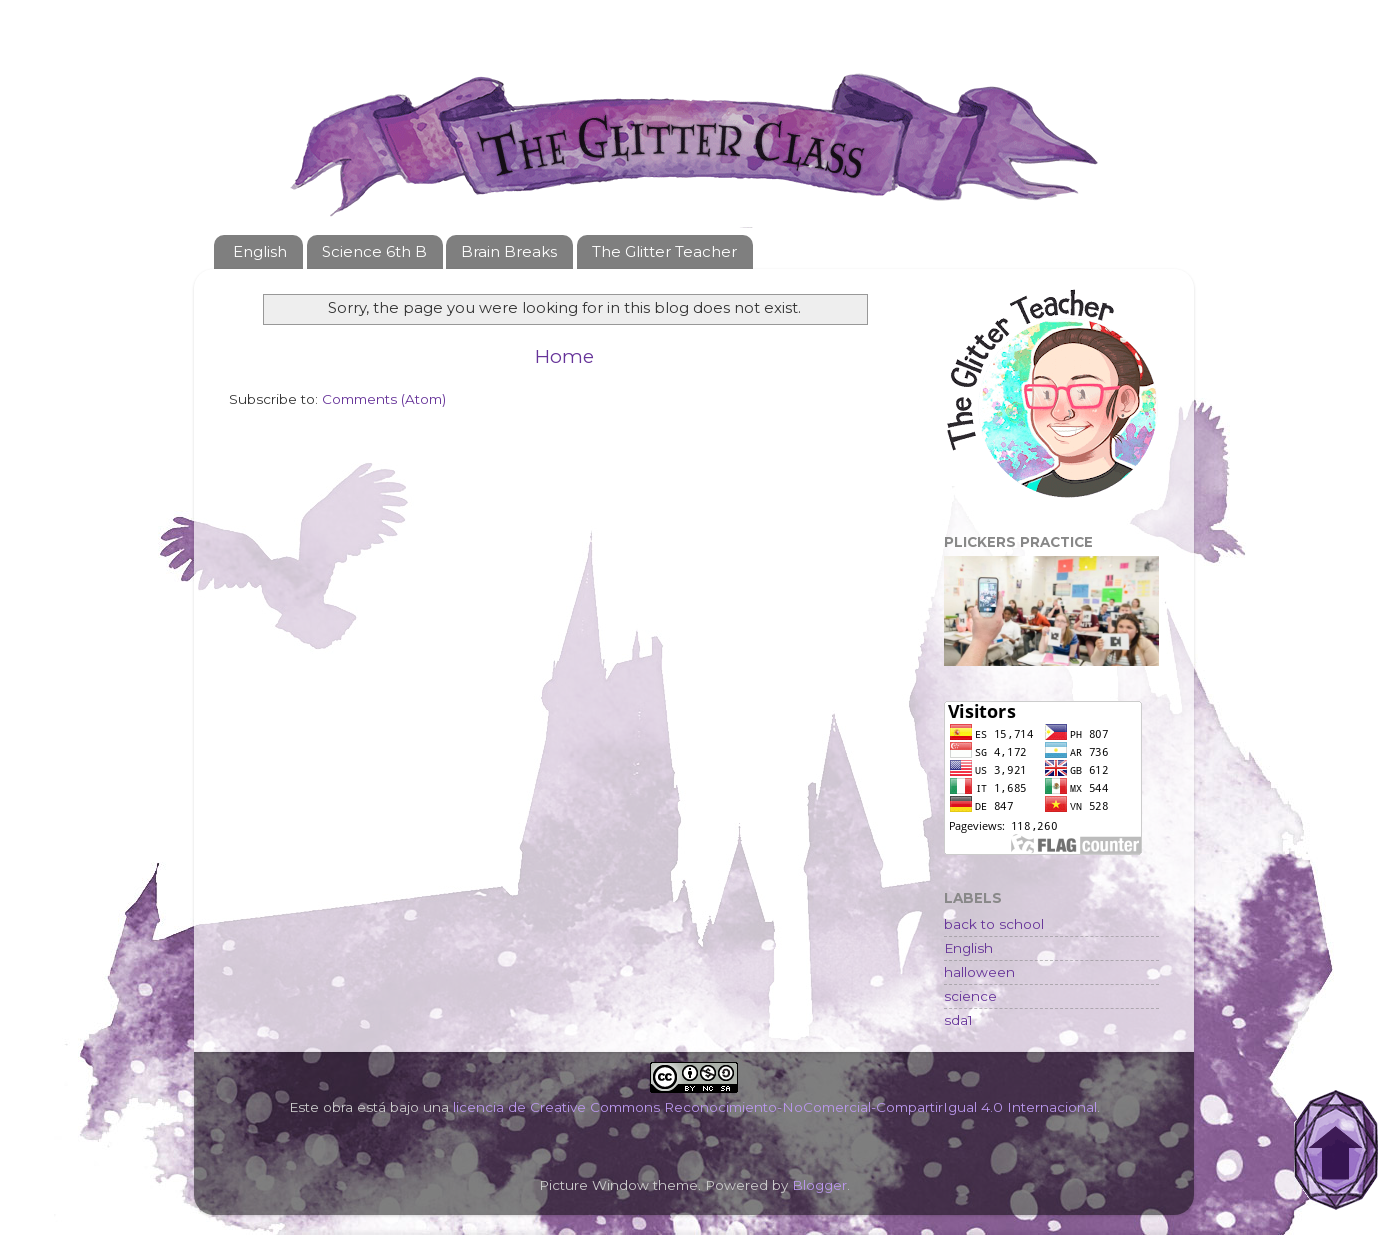  What do you see at coordinates (509, 251) in the screenshot?
I see `Brain Breaks` at bounding box center [509, 251].